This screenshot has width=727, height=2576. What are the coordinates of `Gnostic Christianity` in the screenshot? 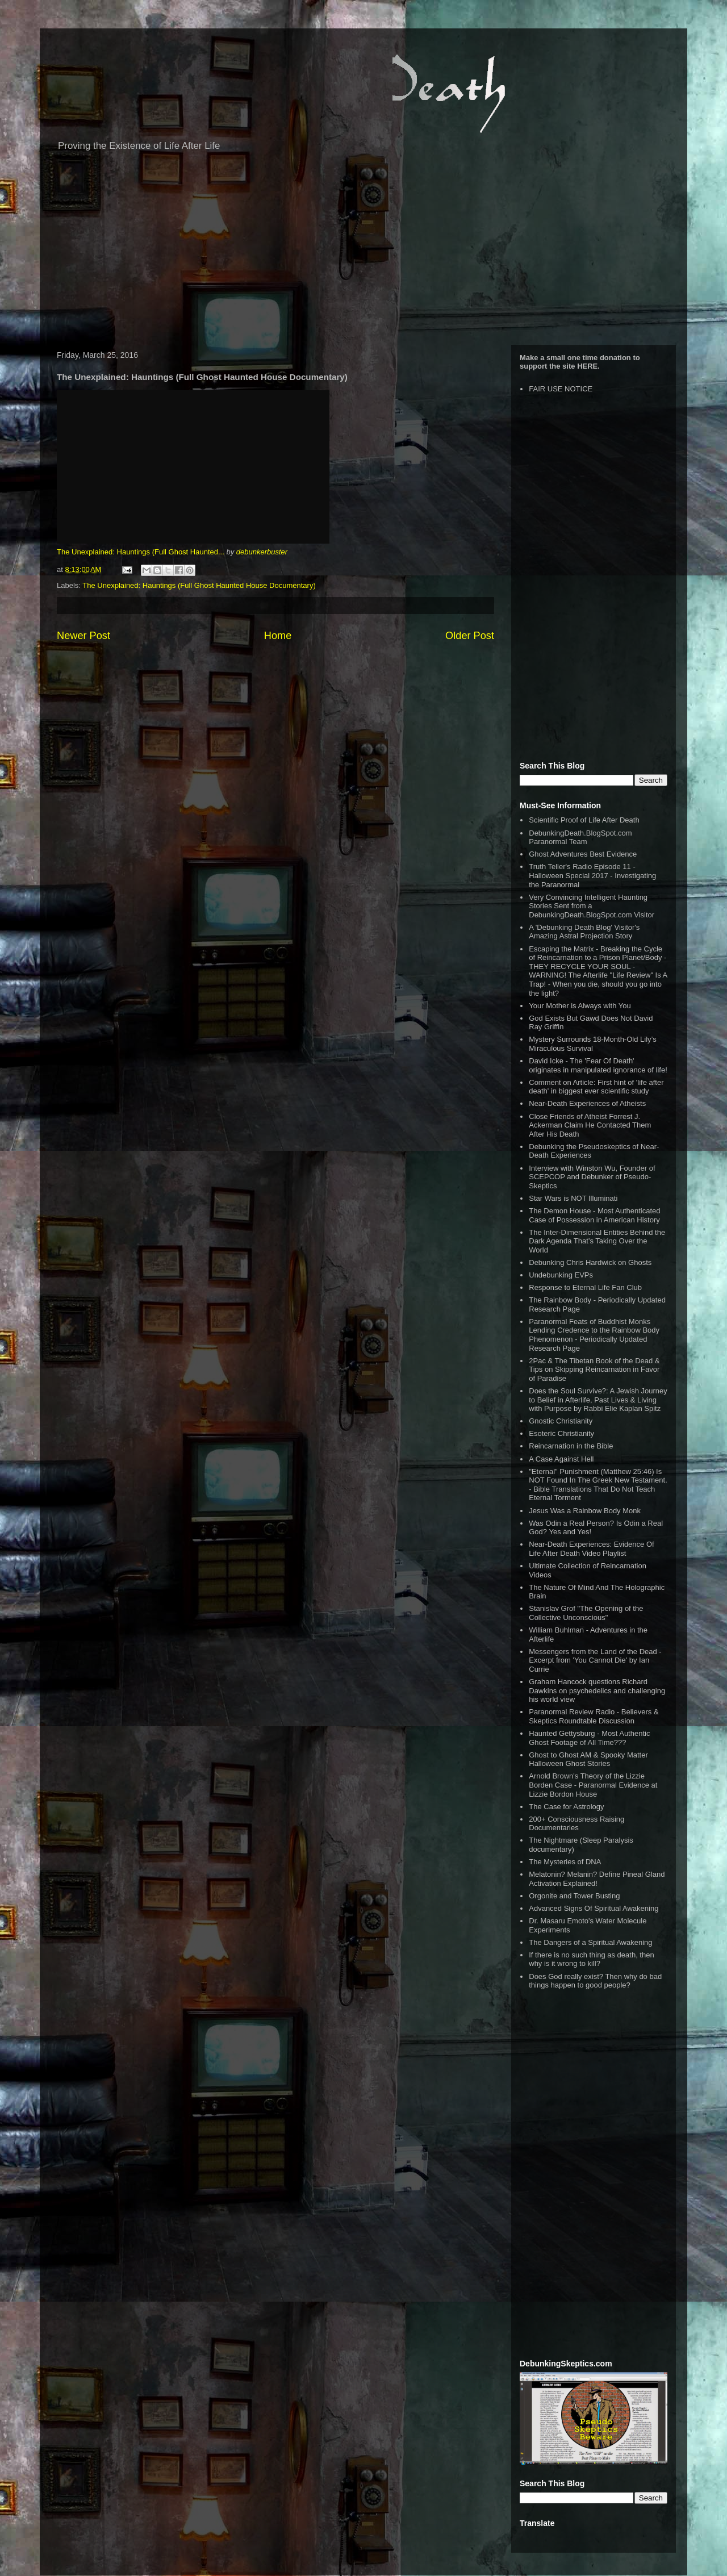 It's located at (560, 1421).